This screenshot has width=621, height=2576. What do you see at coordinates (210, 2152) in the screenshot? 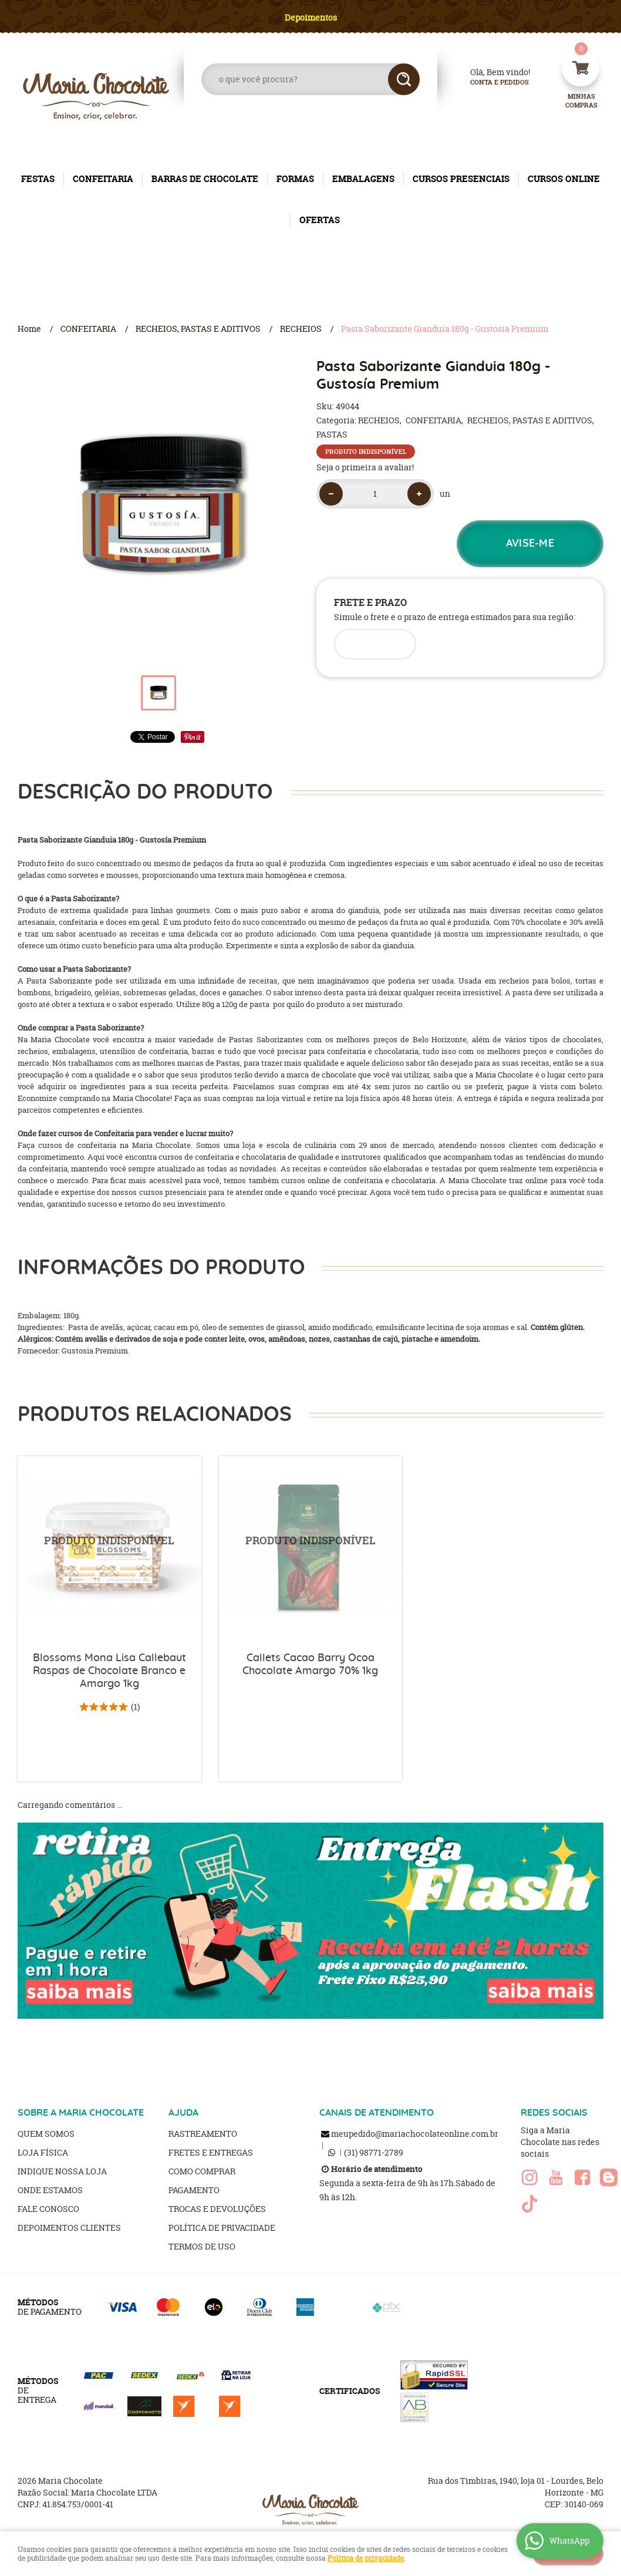
I see `Fretes e Entregas` at bounding box center [210, 2152].